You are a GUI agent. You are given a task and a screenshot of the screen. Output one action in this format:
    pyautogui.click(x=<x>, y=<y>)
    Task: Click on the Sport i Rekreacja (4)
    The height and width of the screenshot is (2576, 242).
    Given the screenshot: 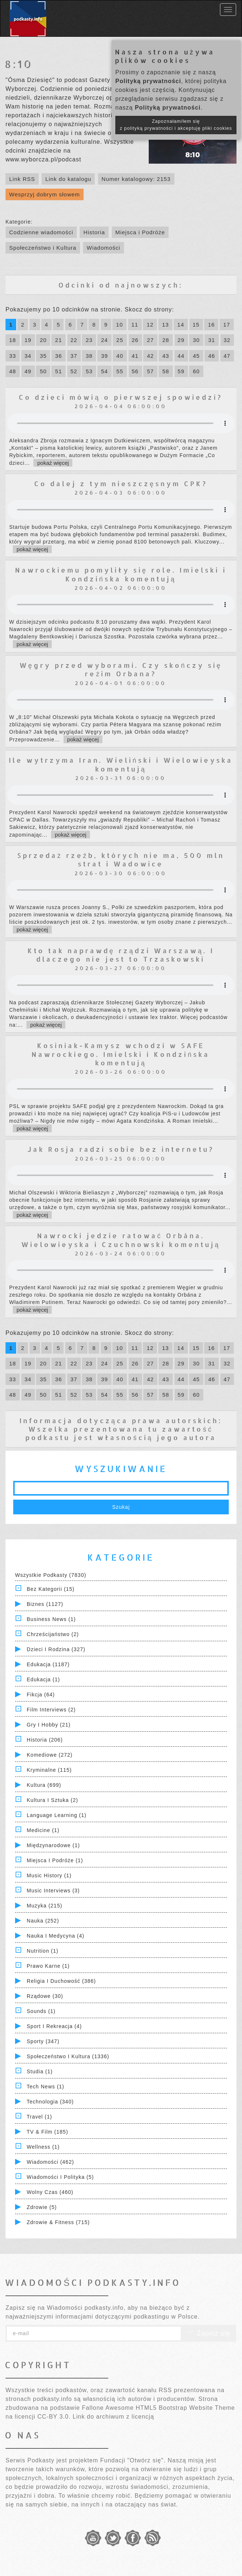 What is the action you would take?
    pyautogui.click(x=54, y=2026)
    